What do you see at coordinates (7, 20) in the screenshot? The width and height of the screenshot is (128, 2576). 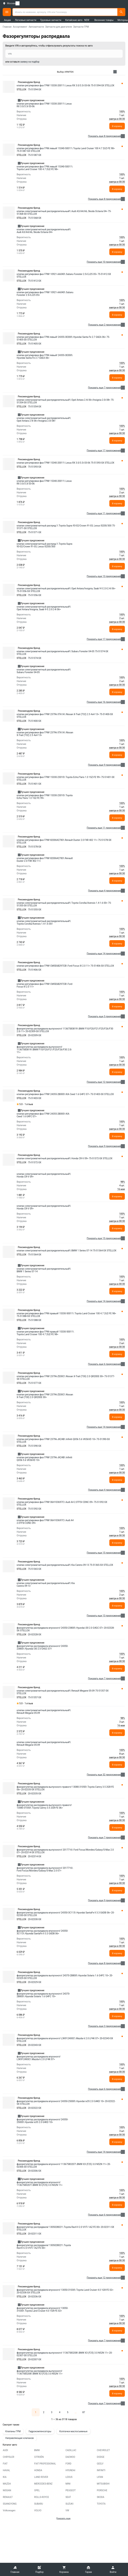 I see `Акции` at bounding box center [7, 20].